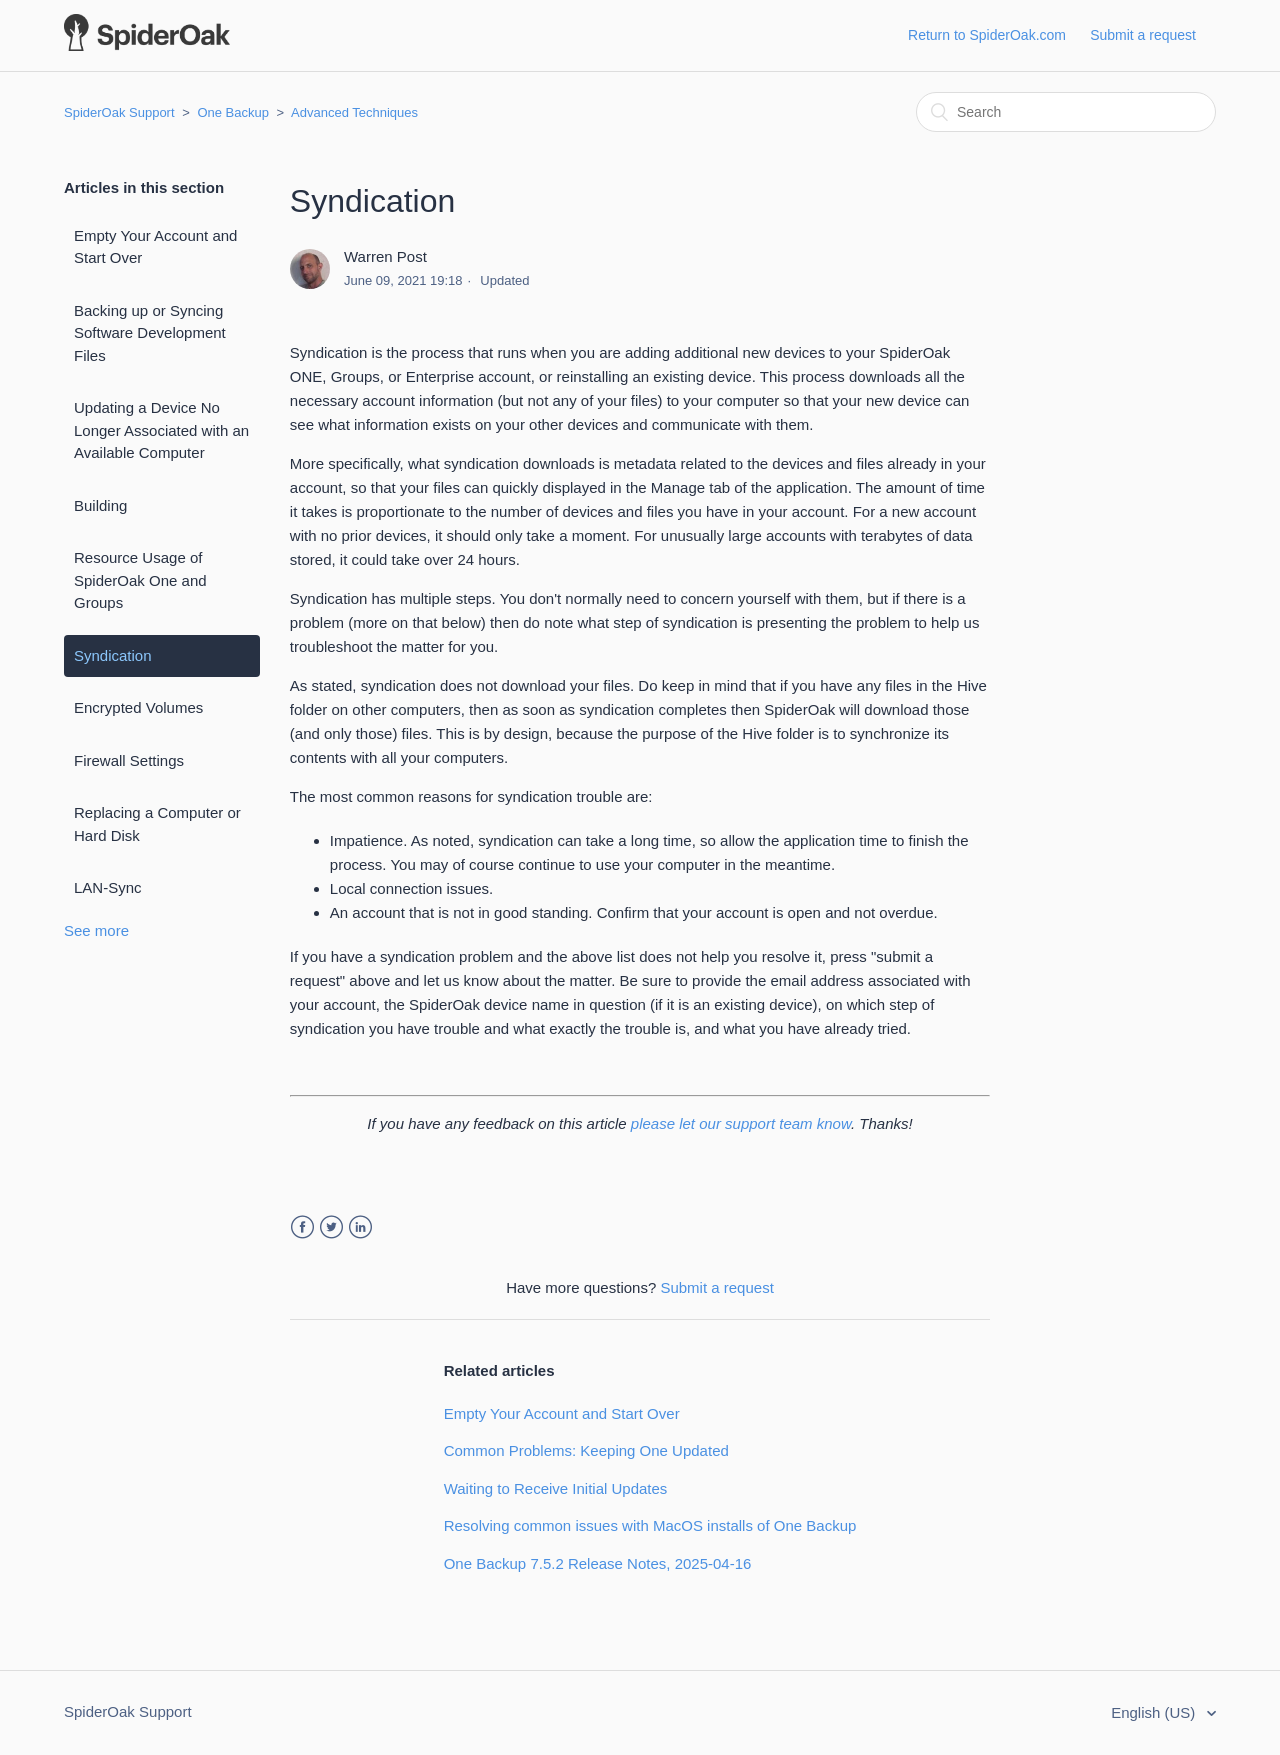  I want to click on One Backup, so click(233, 112).